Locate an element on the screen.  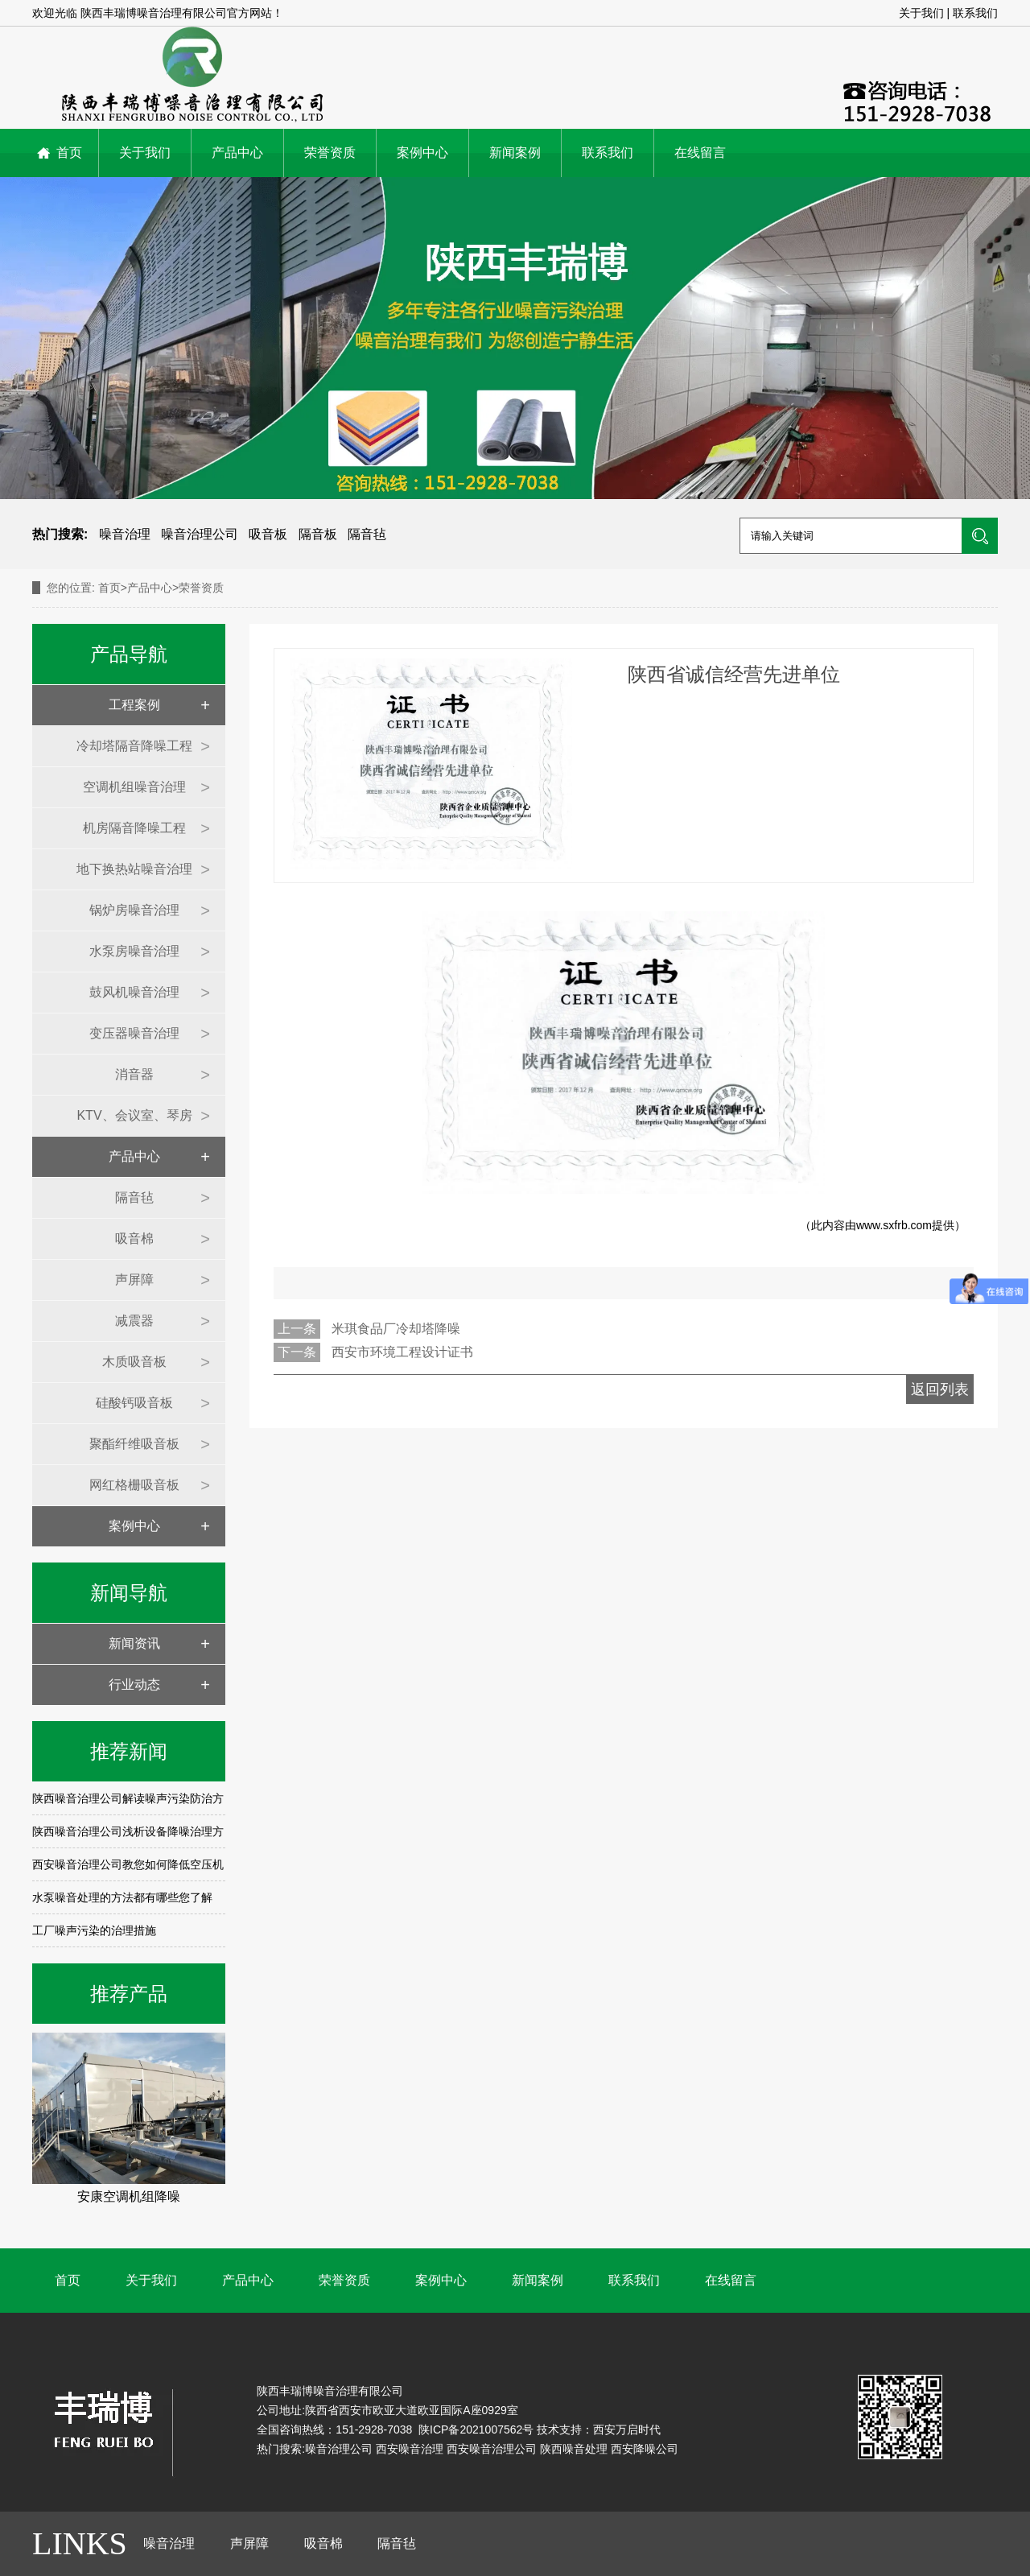
工程案例 is located at coordinates (134, 705).